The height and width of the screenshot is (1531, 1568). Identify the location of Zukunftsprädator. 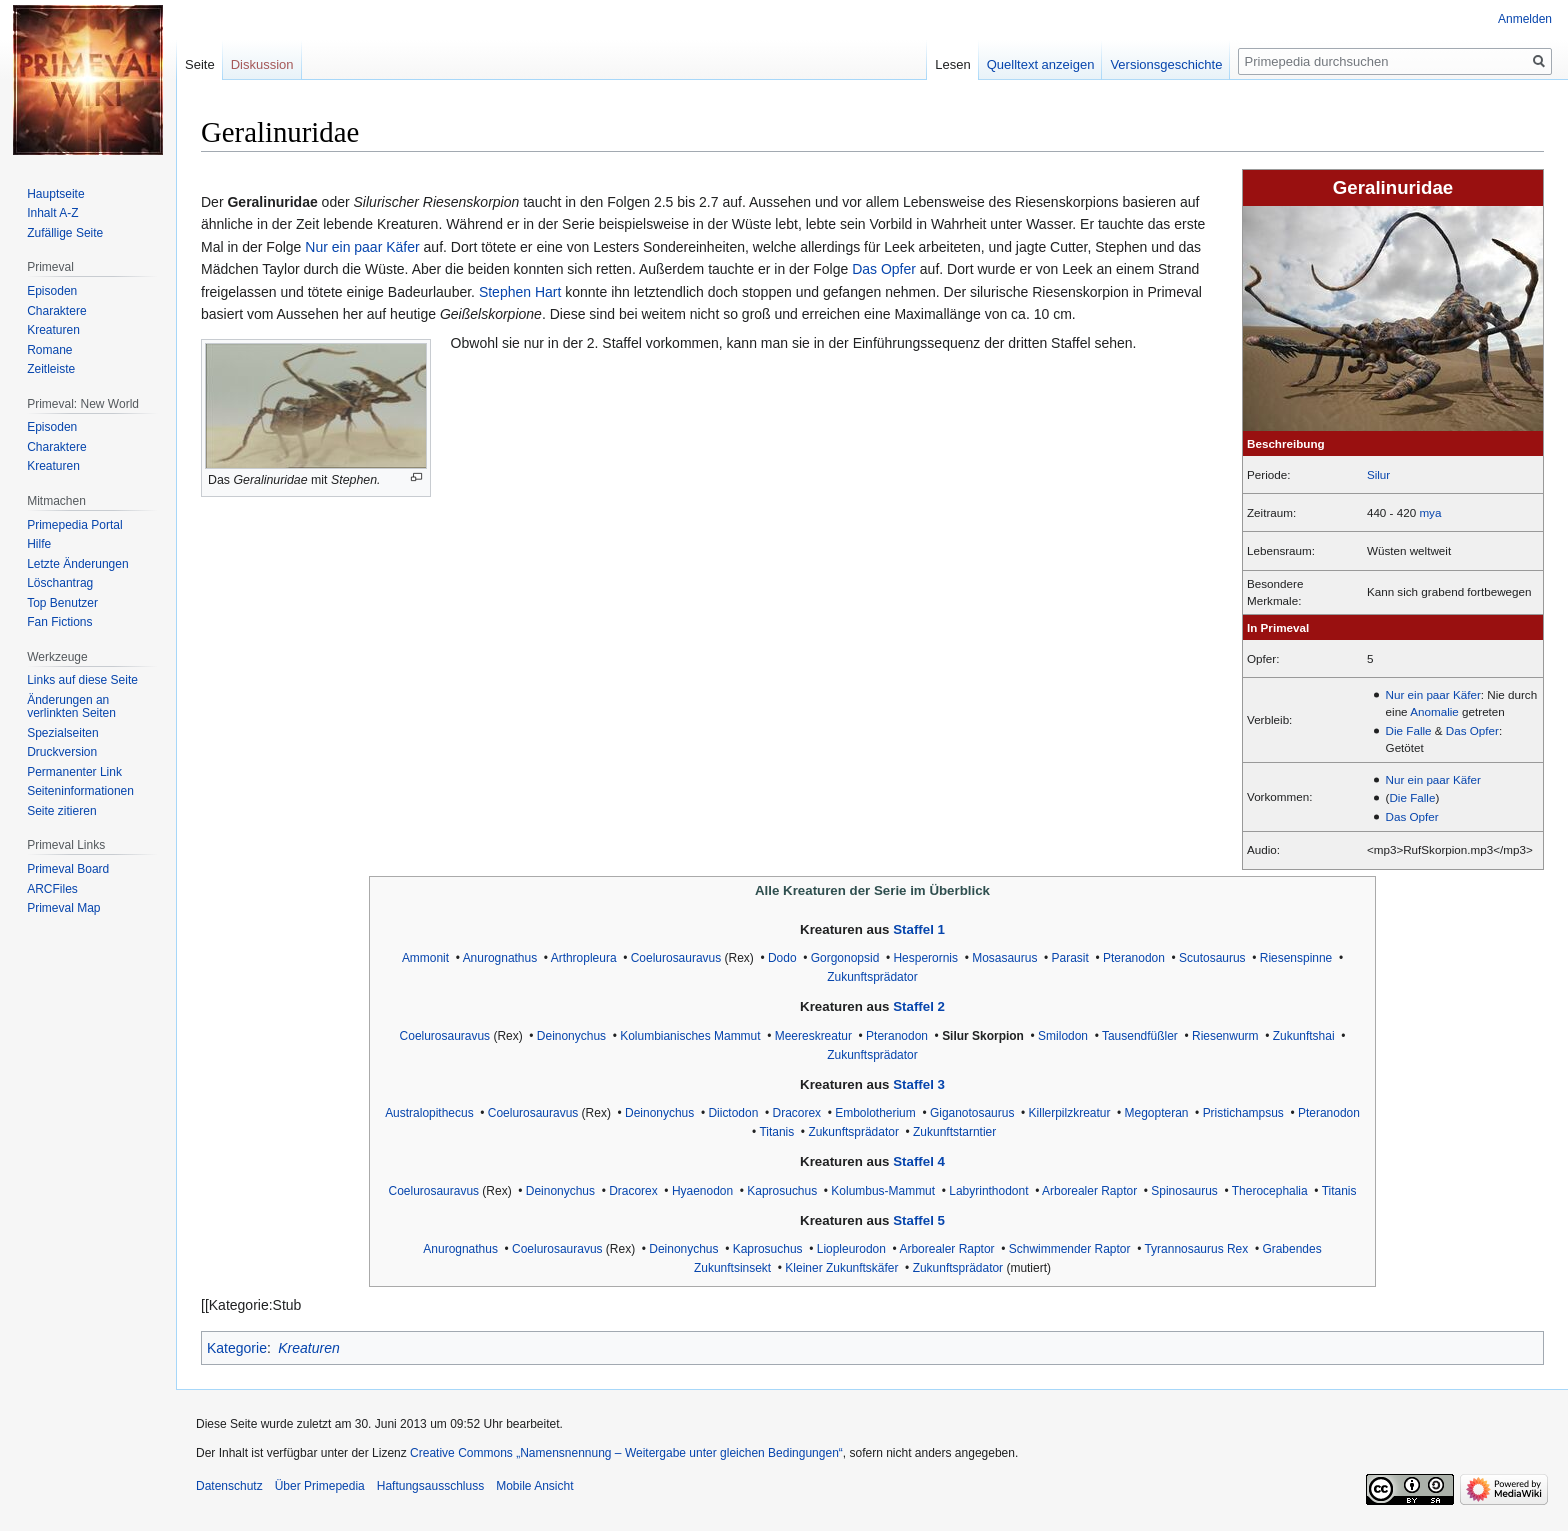
(872, 977).